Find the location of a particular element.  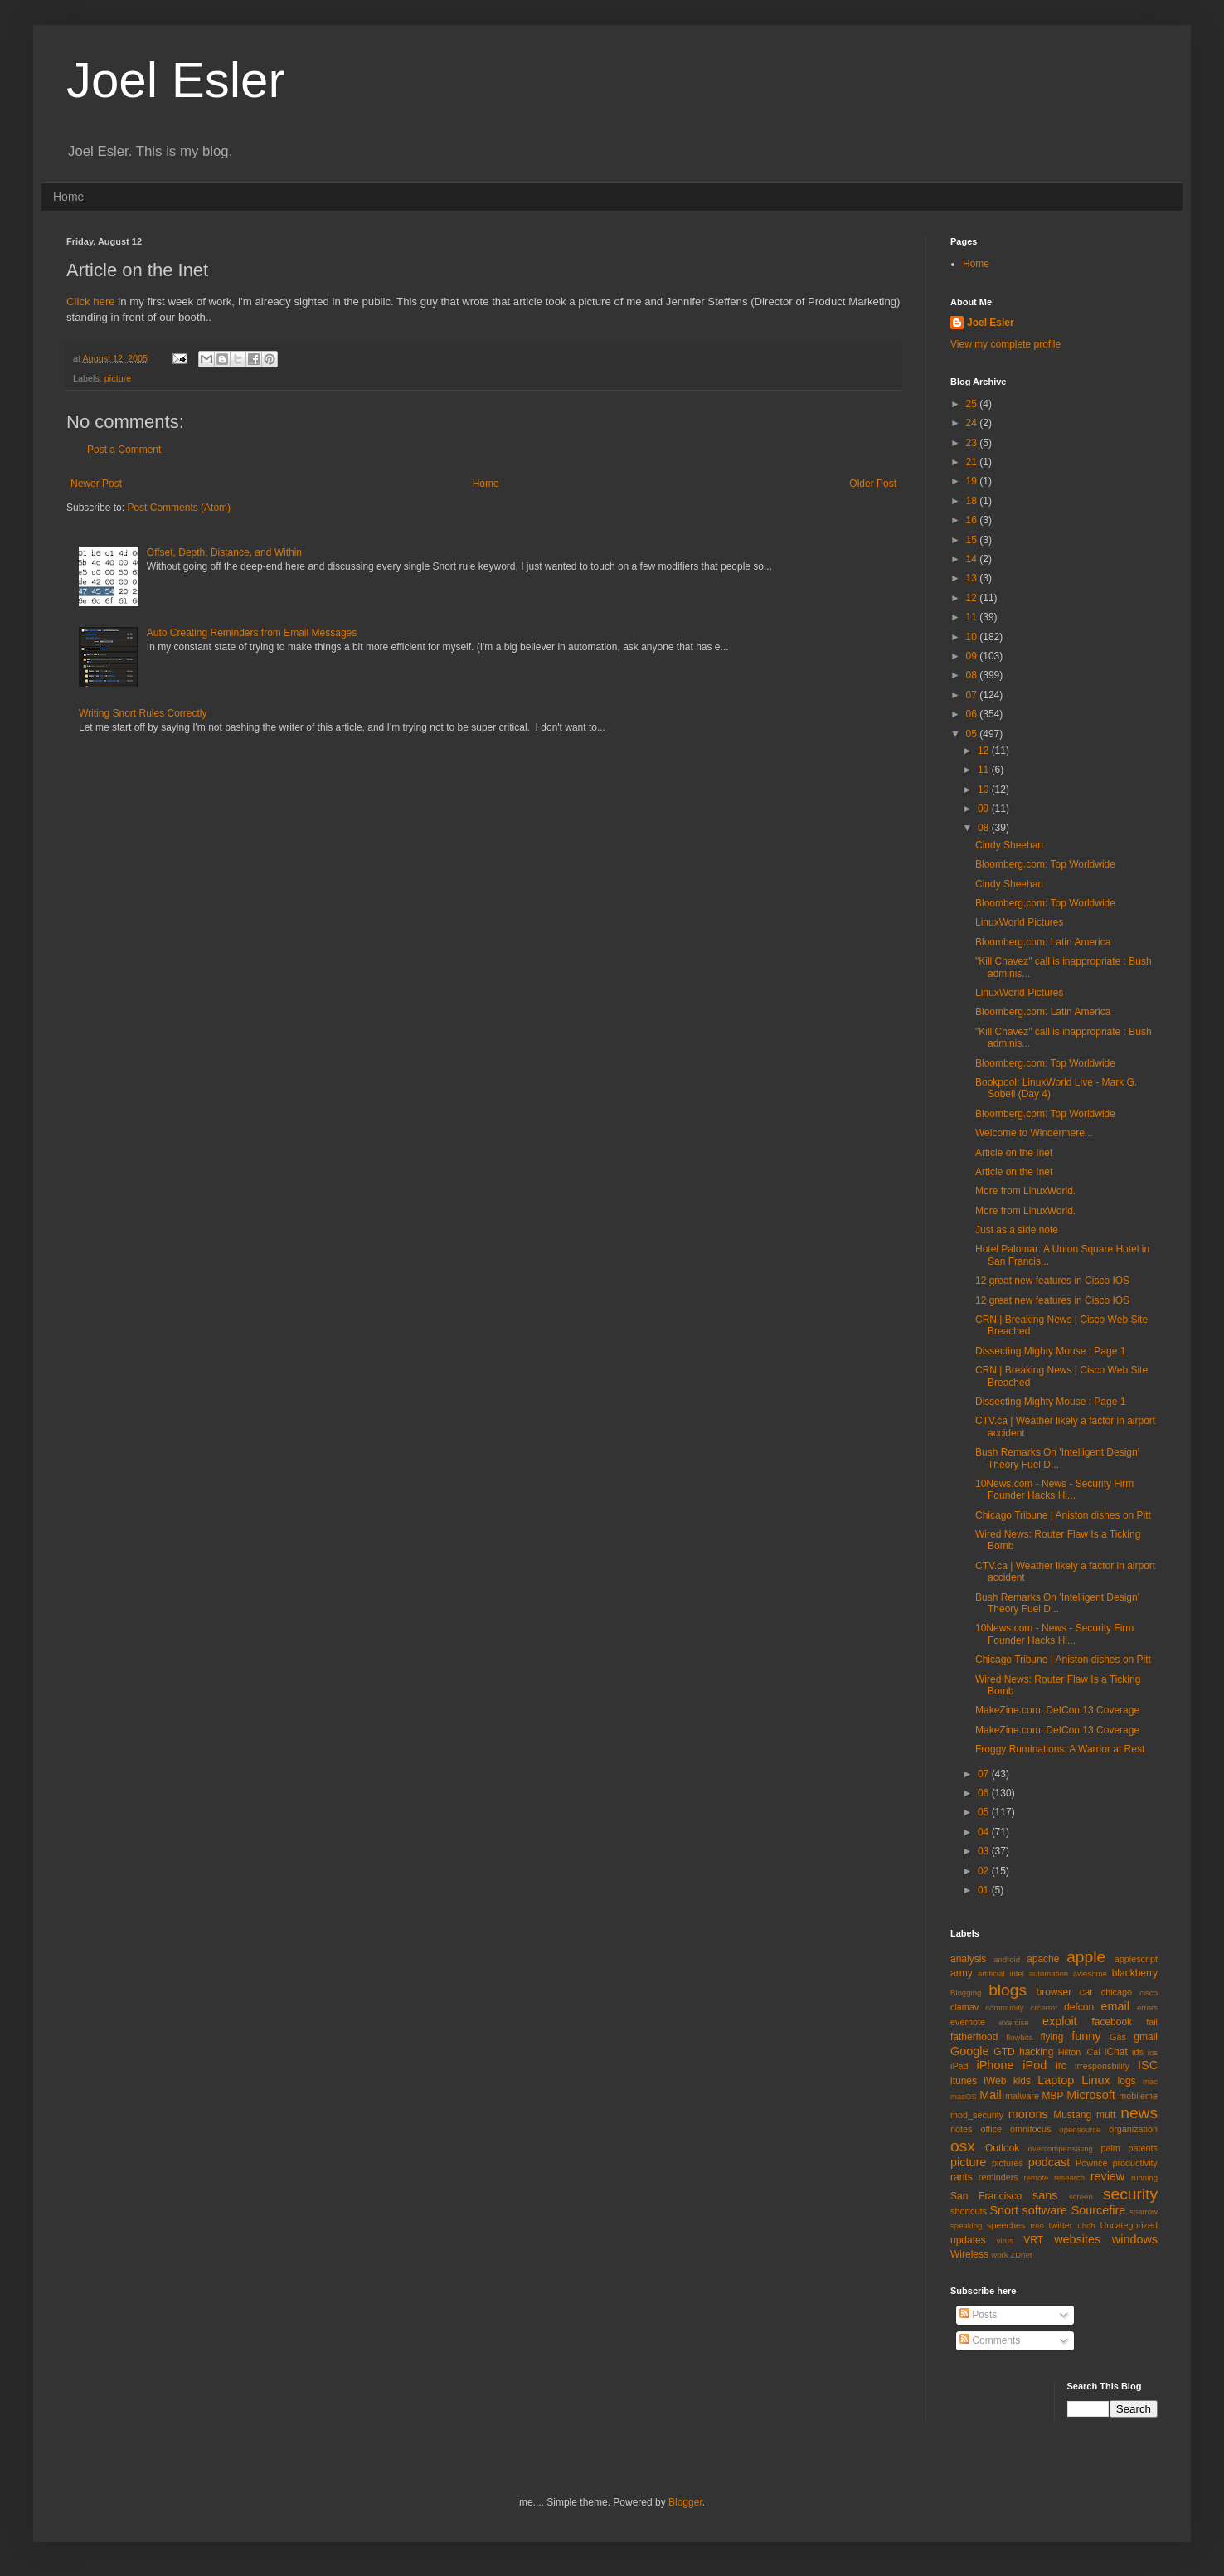

opensource is located at coordinates (1079, 2129).